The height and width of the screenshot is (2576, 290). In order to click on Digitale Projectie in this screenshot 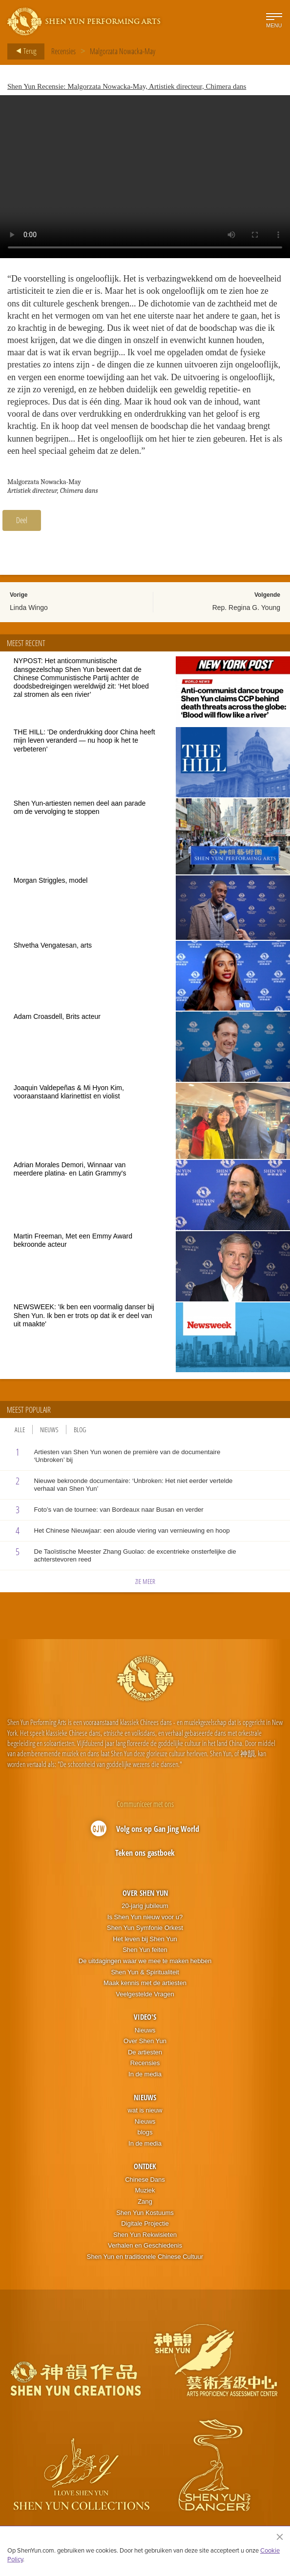, I will do `click(145, 2223)`.